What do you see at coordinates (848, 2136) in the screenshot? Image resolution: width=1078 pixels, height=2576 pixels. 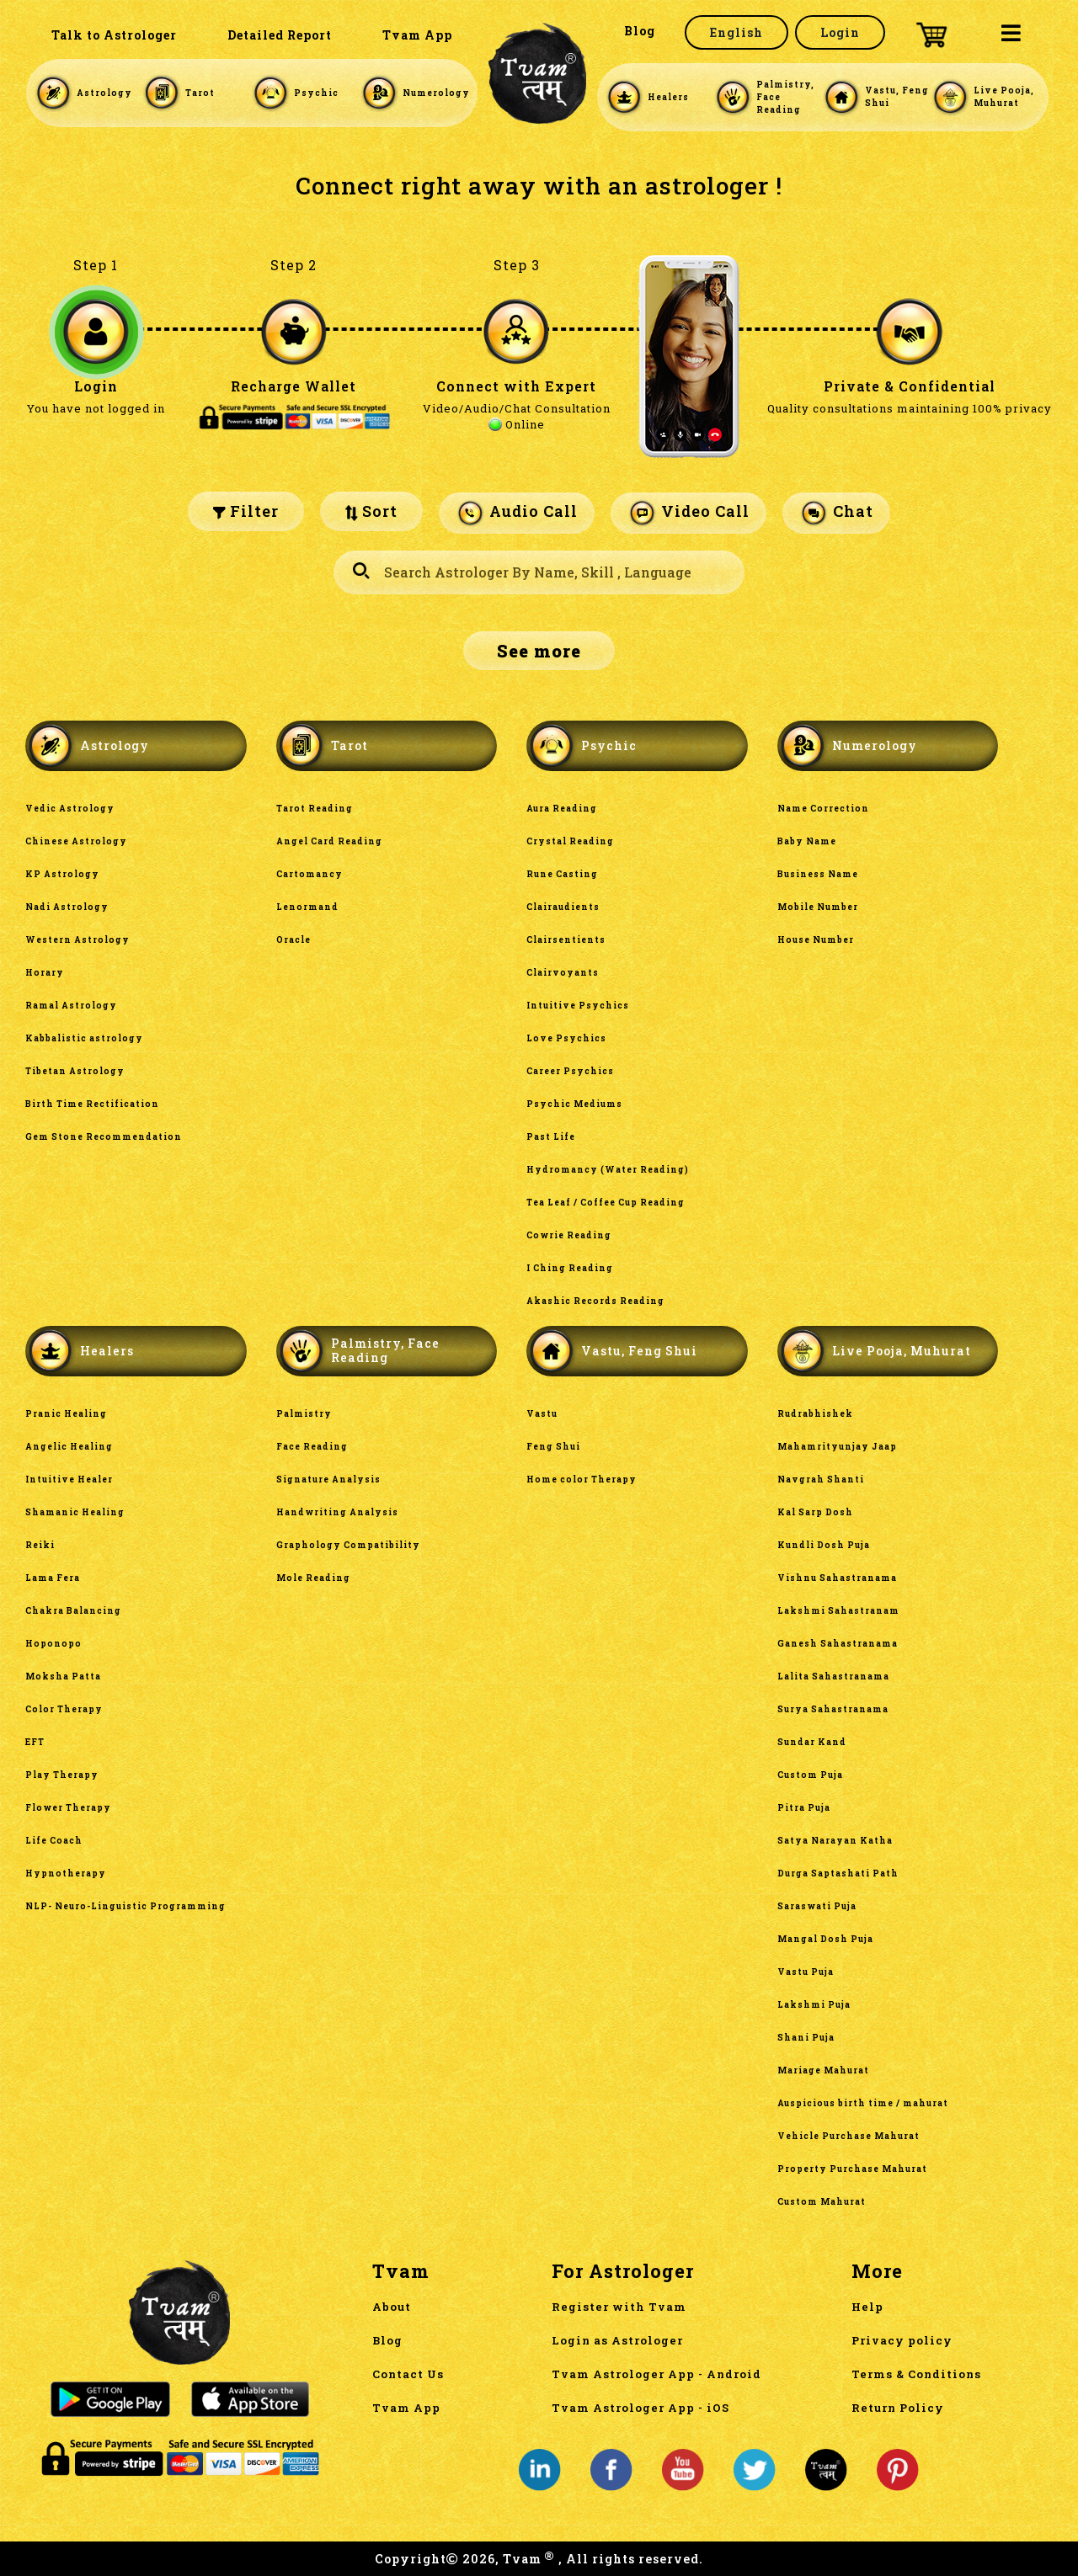 I see `Vehicle Purchase Mahurat` at bounding box center [848, 2136].